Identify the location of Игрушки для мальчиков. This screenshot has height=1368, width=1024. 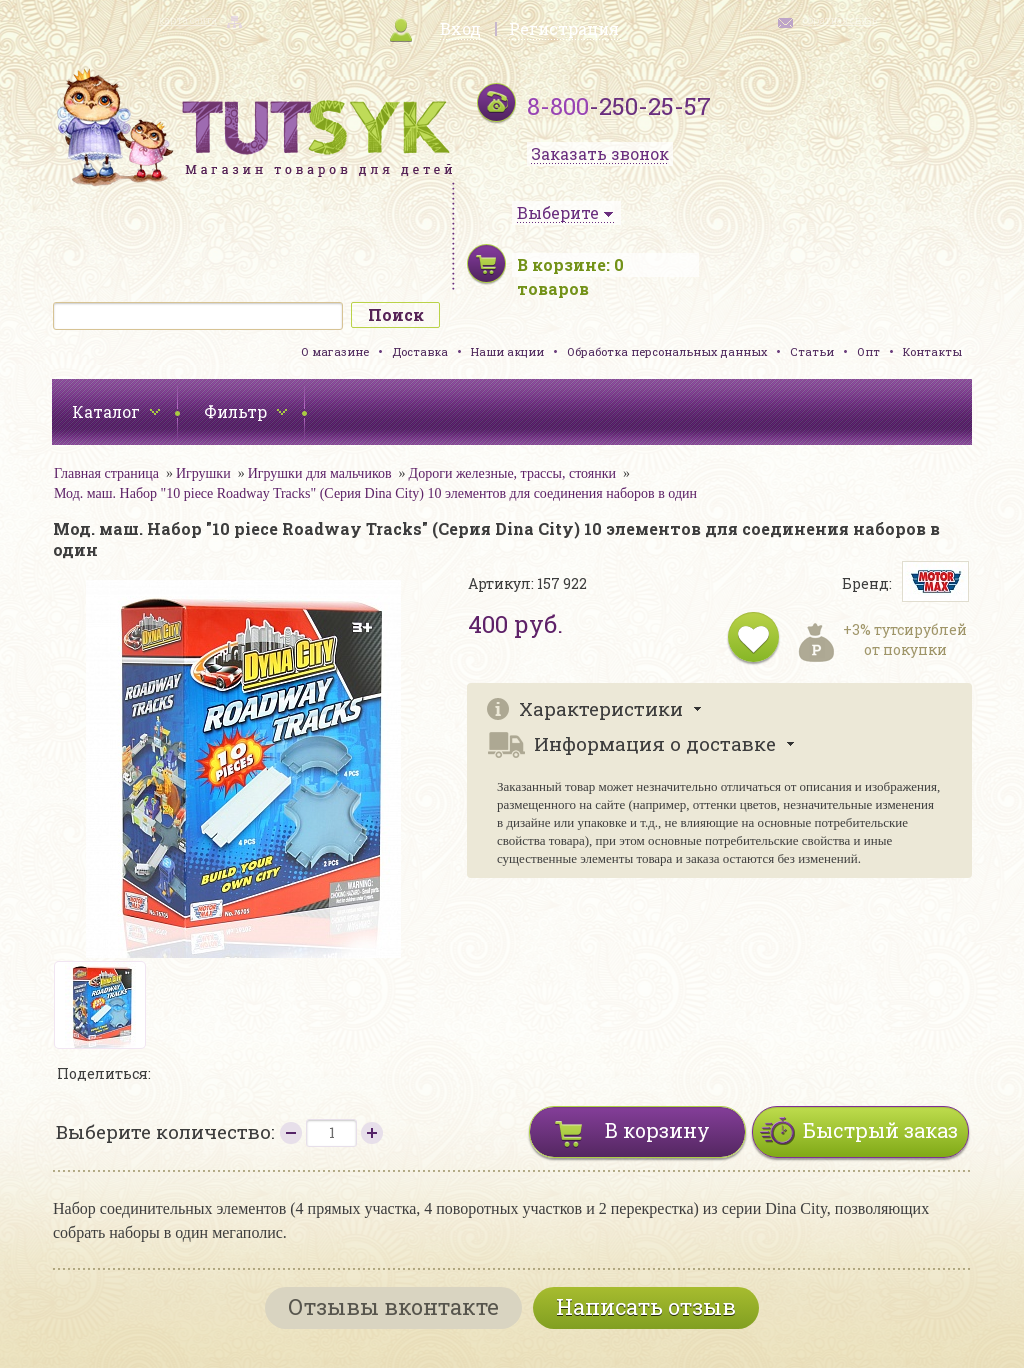
(320, 473).